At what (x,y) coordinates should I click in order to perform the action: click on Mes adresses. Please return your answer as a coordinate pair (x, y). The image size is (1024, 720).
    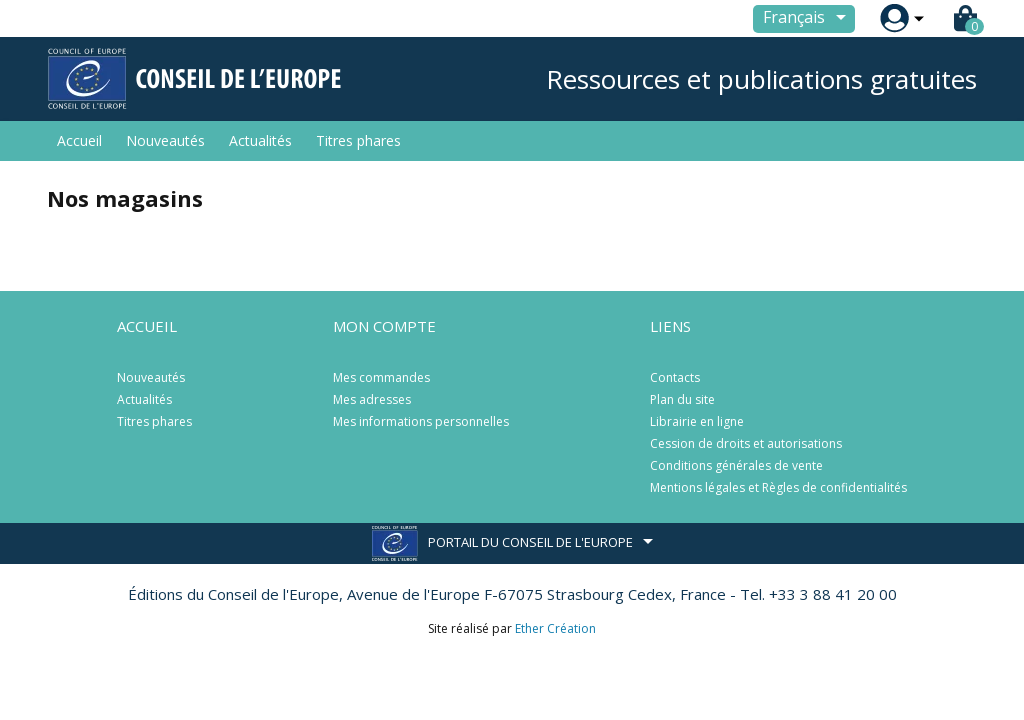
    Looking at the image, I should click on (372, 399).